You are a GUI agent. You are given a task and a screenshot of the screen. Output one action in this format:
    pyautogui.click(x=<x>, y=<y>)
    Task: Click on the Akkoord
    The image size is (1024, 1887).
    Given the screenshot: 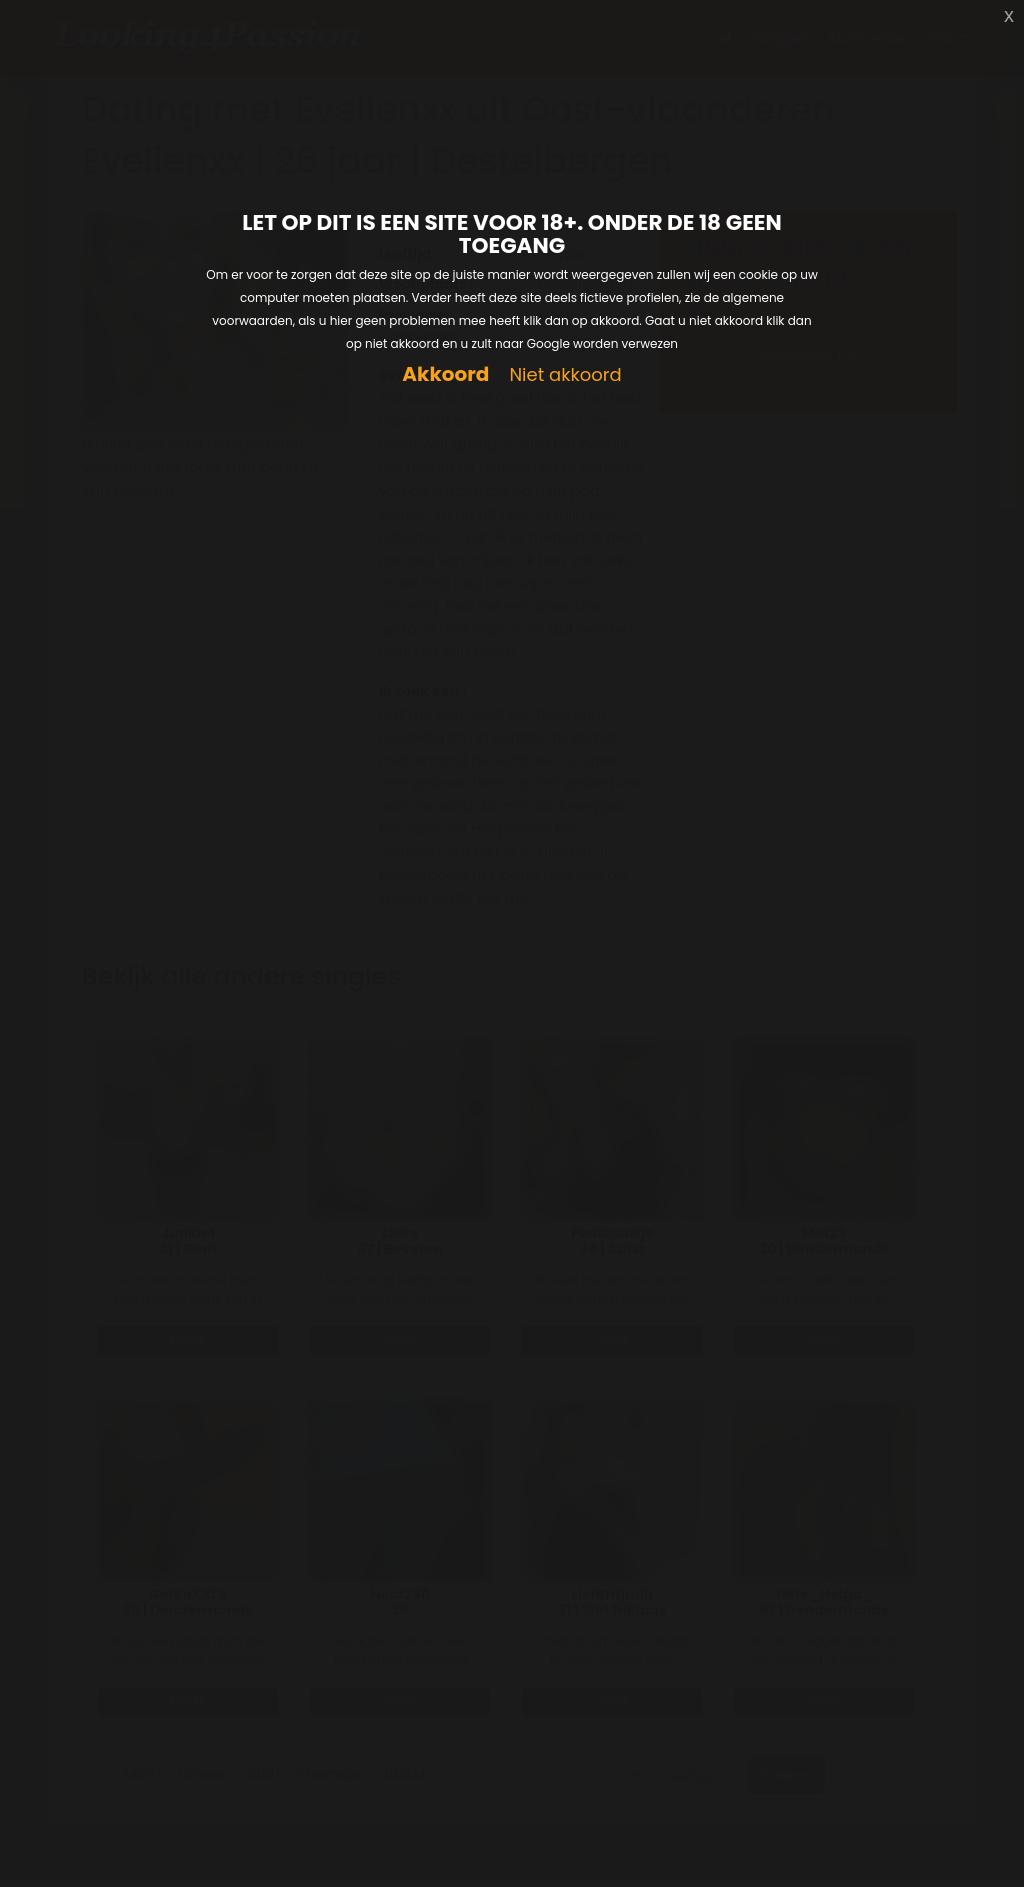 What is the action you would take?
    pyautogui.click(x=445, y=374)
    